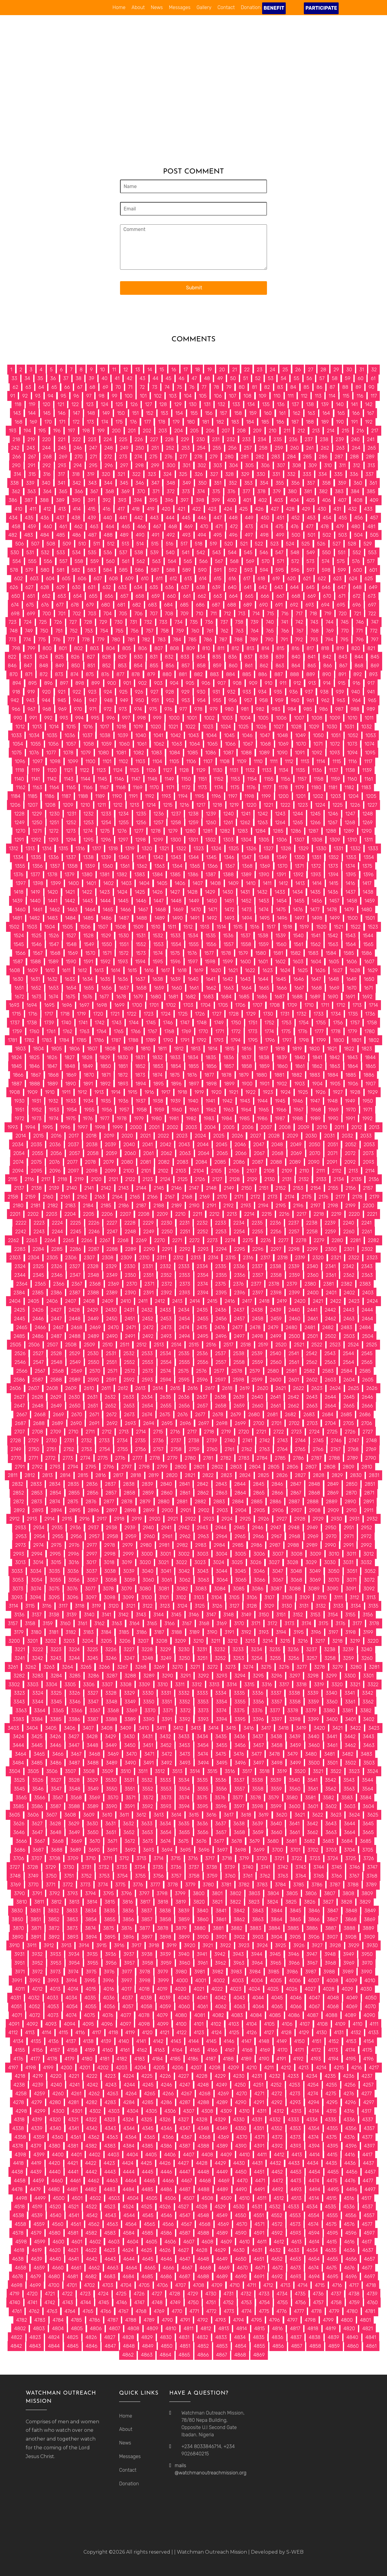 This screenshot has width=387, height=2576. Describe the element at coordinates (19, 1467) in the screenshot. I see `2791` at that location.